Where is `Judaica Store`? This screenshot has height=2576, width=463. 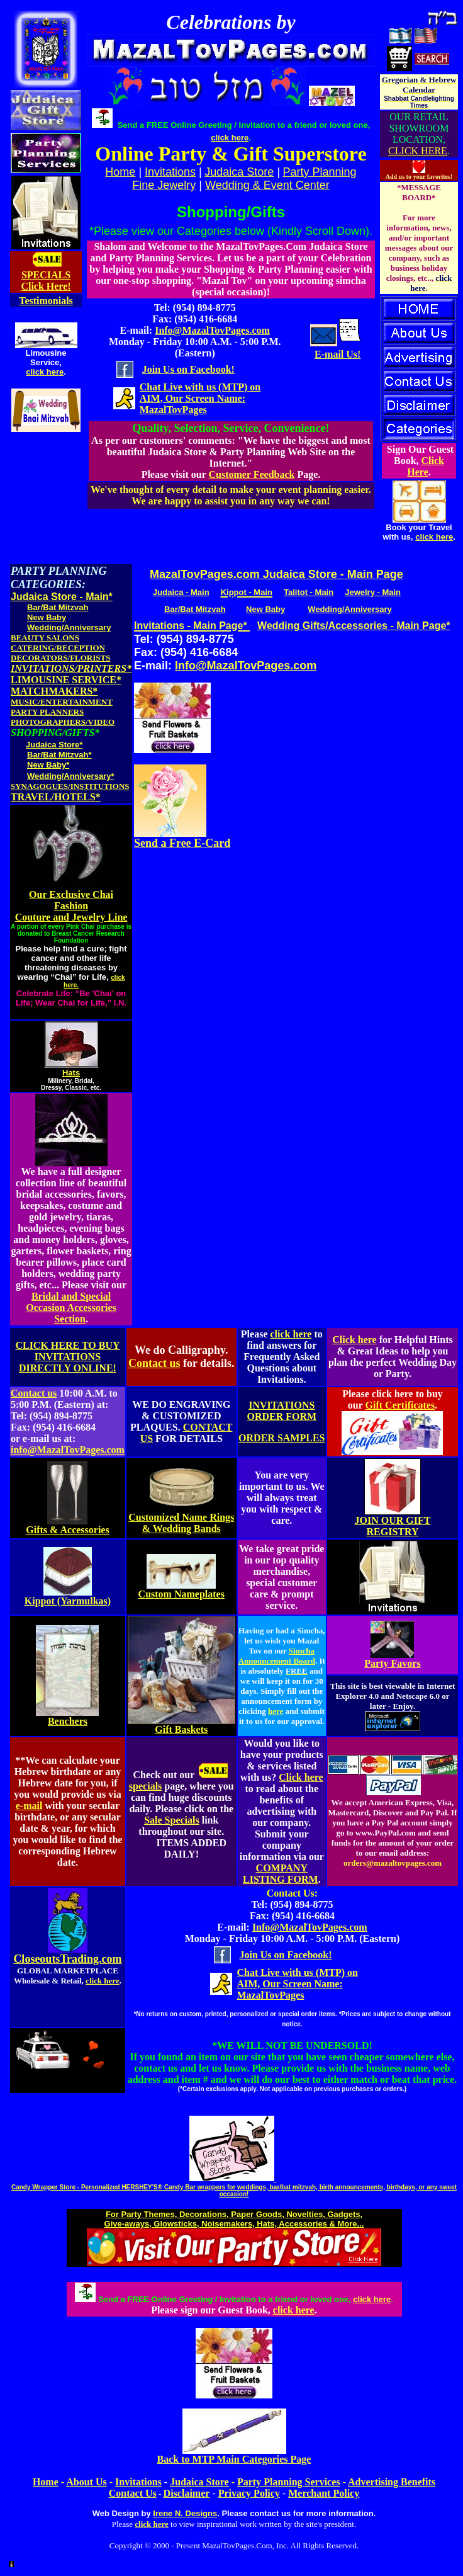
Judaica Store is located at coordinates (239, 172).